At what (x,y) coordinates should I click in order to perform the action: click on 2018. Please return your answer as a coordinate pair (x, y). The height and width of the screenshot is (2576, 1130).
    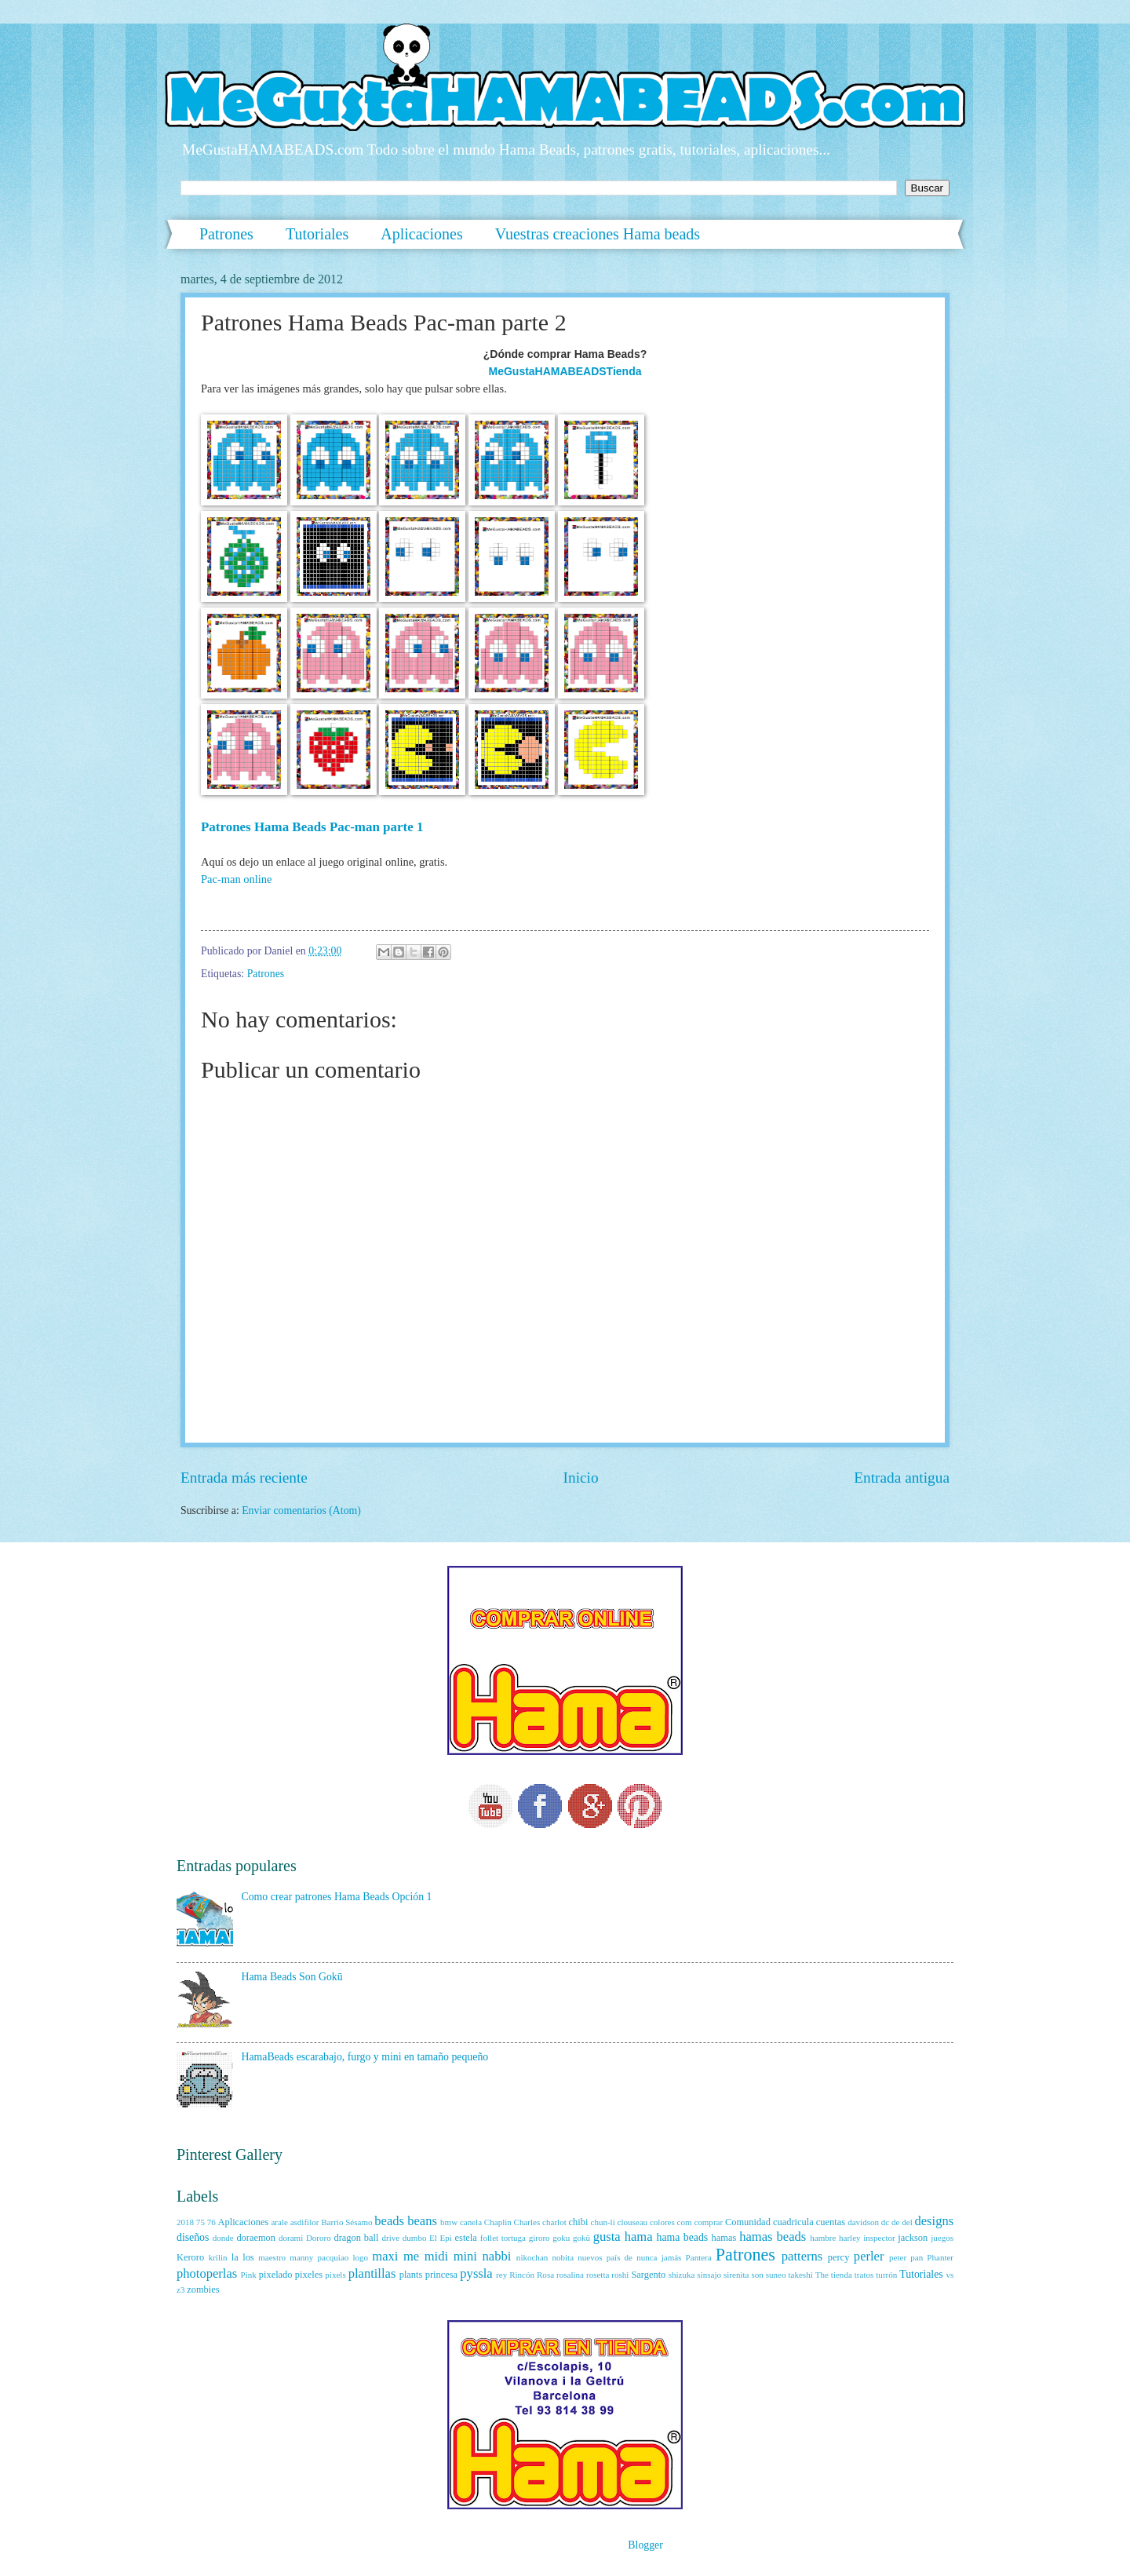
    Looking at the image, I should click on (185, 2222).